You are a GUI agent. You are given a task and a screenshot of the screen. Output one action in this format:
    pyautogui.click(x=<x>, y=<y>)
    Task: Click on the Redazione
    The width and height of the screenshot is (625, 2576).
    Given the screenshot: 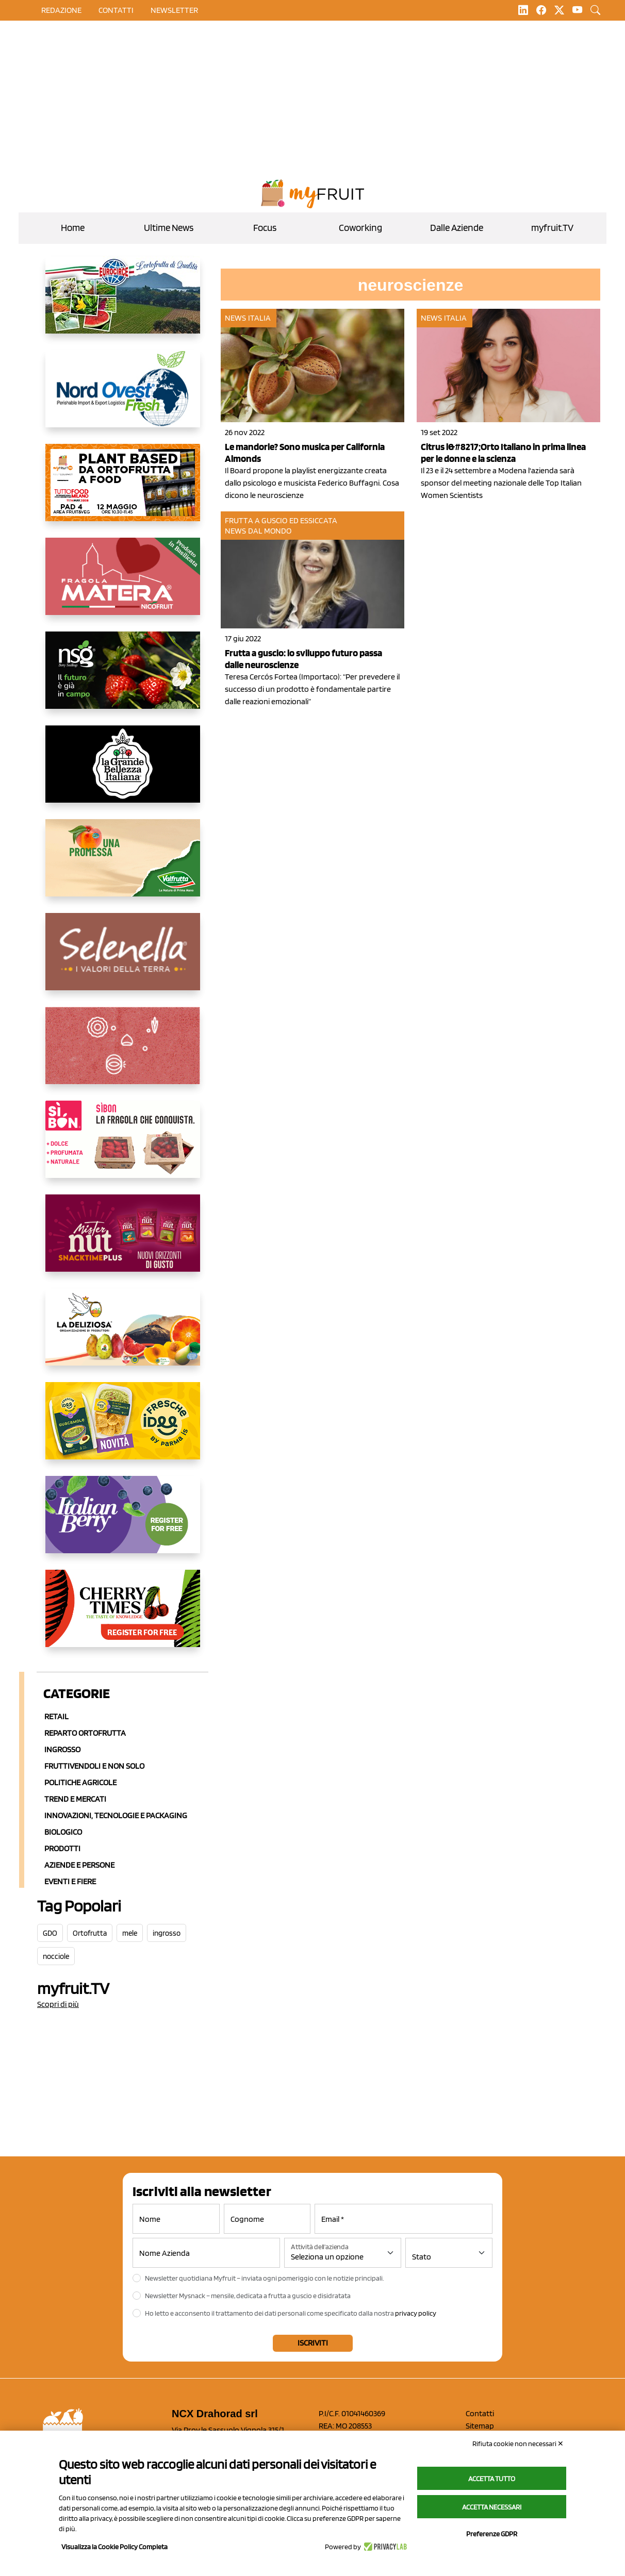 What is the action you would take?
    pyautogui.click(x=61, y=10)
    